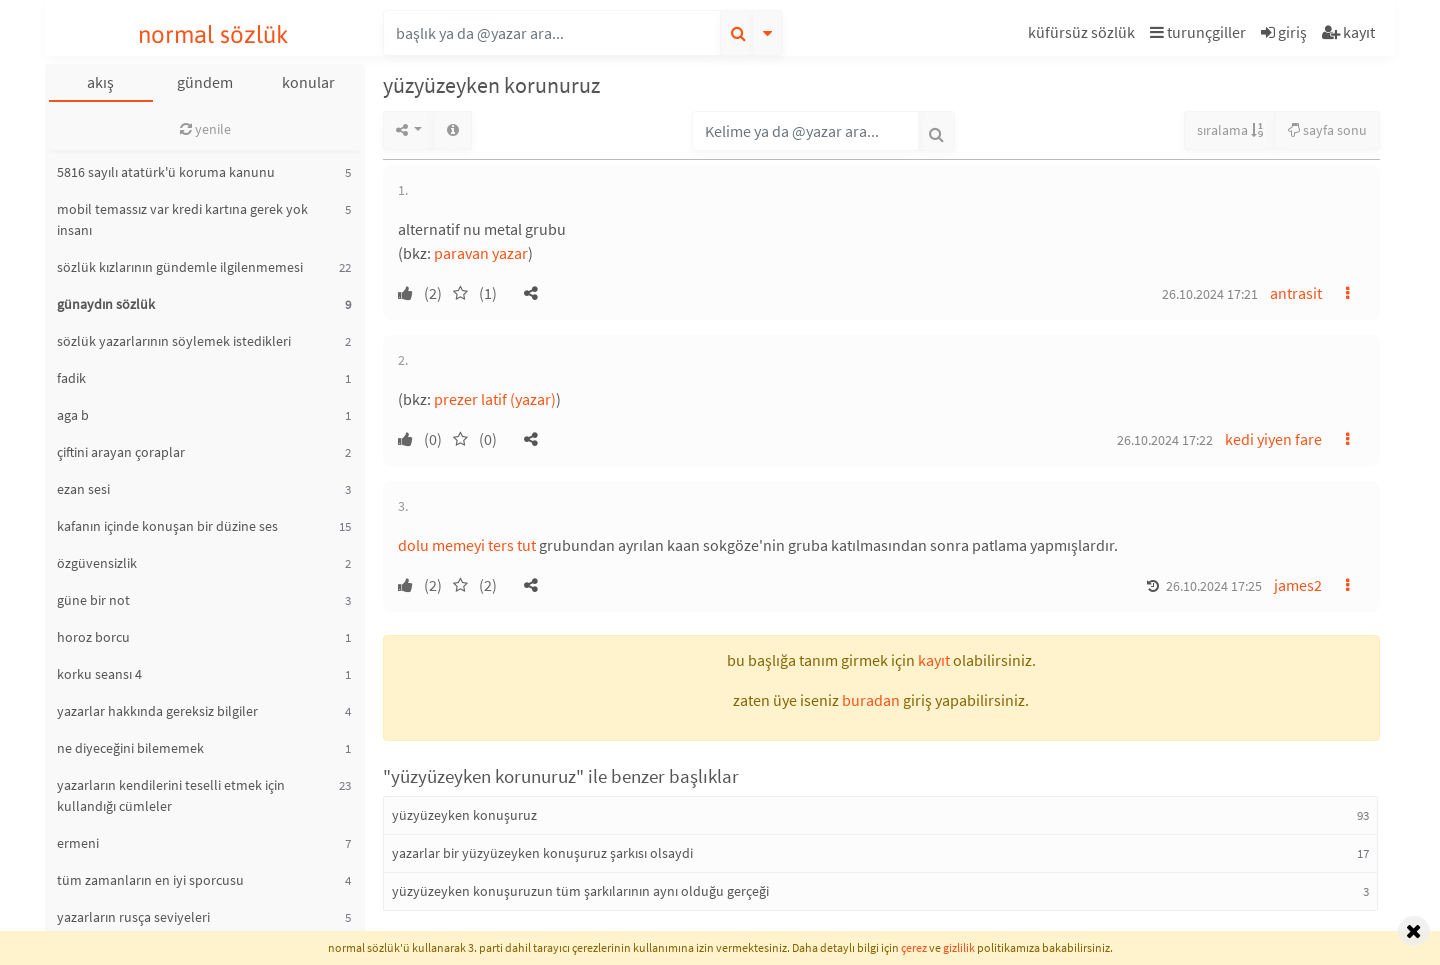  I want to click on 26.10.2024 17:21, so click(1210, 294).